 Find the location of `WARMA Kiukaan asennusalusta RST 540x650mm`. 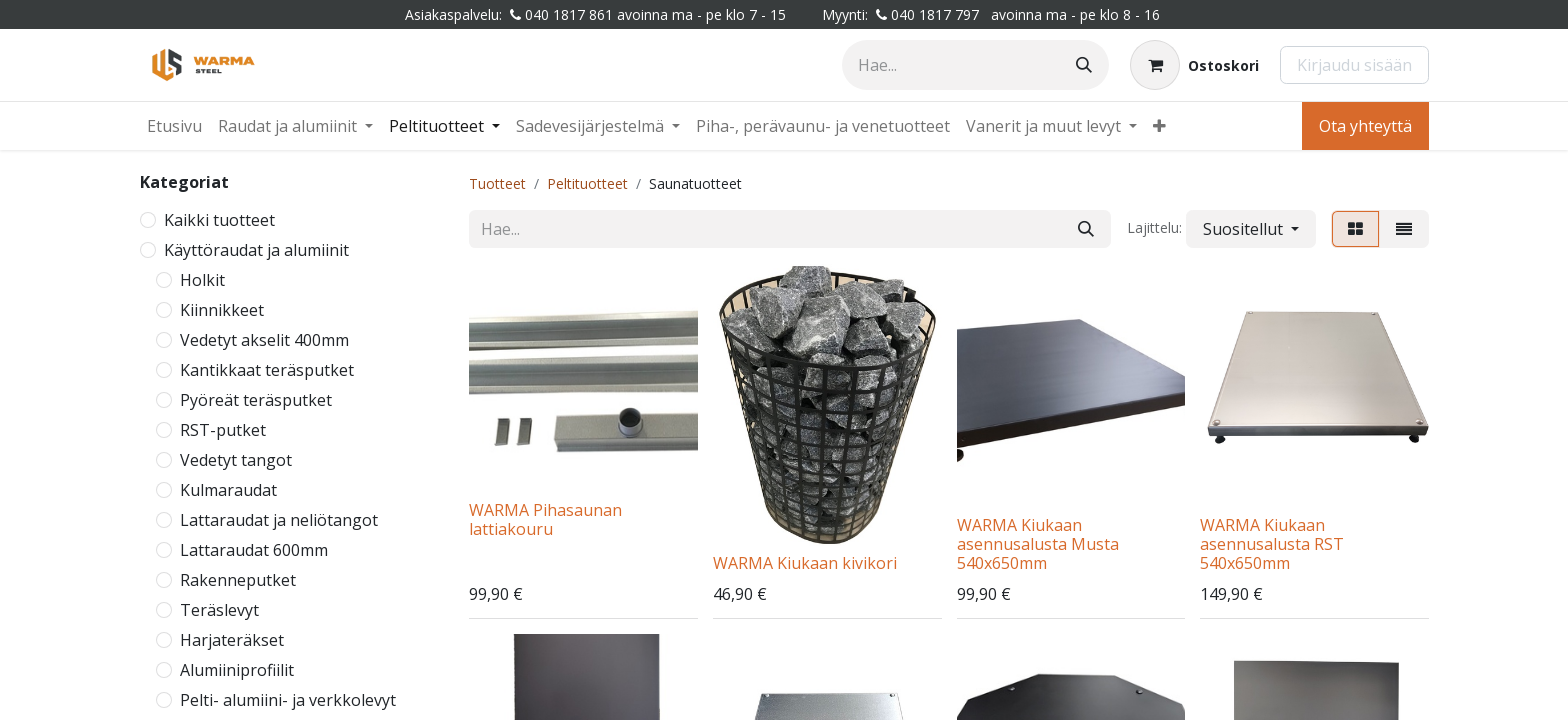

WARMA Kiukaan asennusalusta RST 540x650mm is located at coordinates (1272, 544).